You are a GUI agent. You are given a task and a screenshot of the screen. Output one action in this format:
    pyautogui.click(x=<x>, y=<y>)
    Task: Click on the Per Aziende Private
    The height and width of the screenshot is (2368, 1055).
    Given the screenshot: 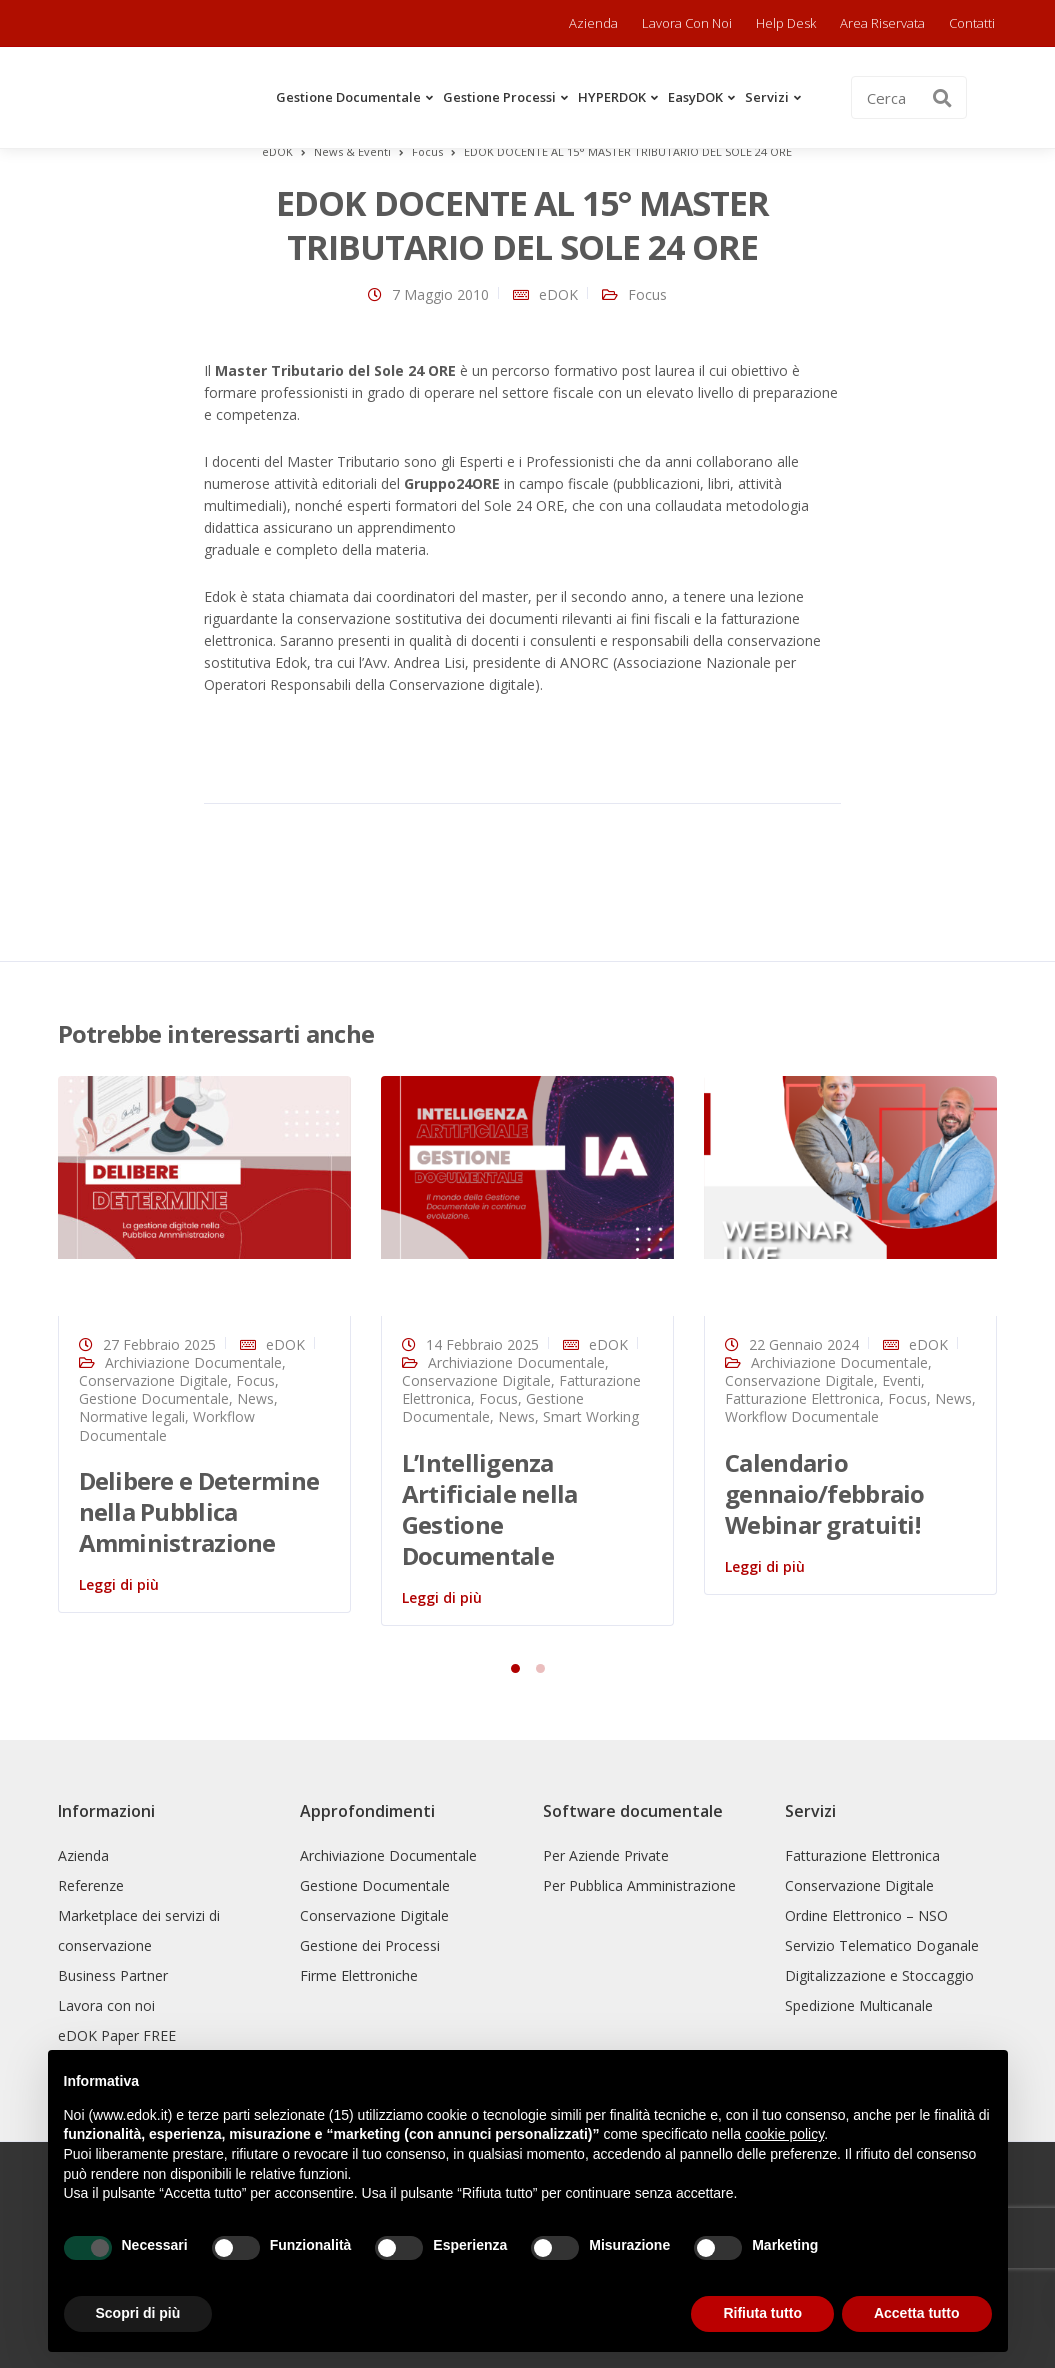 What is the action you would take?
    pyautogui.click(x=606, y=1855)
    